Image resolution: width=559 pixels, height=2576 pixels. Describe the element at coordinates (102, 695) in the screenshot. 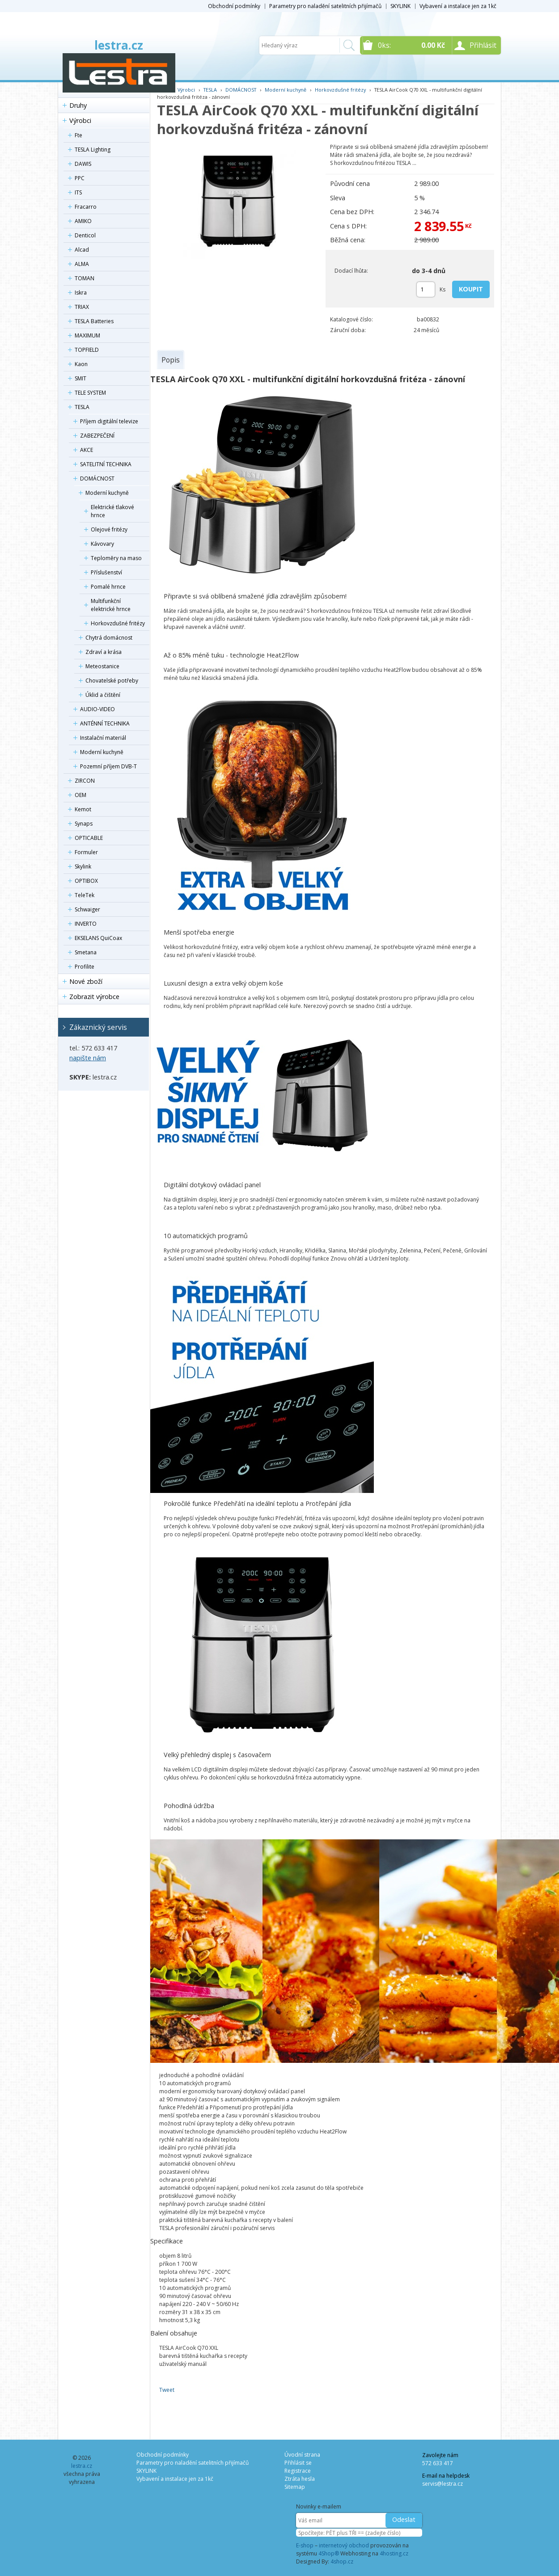

I see `Úklid a čištění` at that location.